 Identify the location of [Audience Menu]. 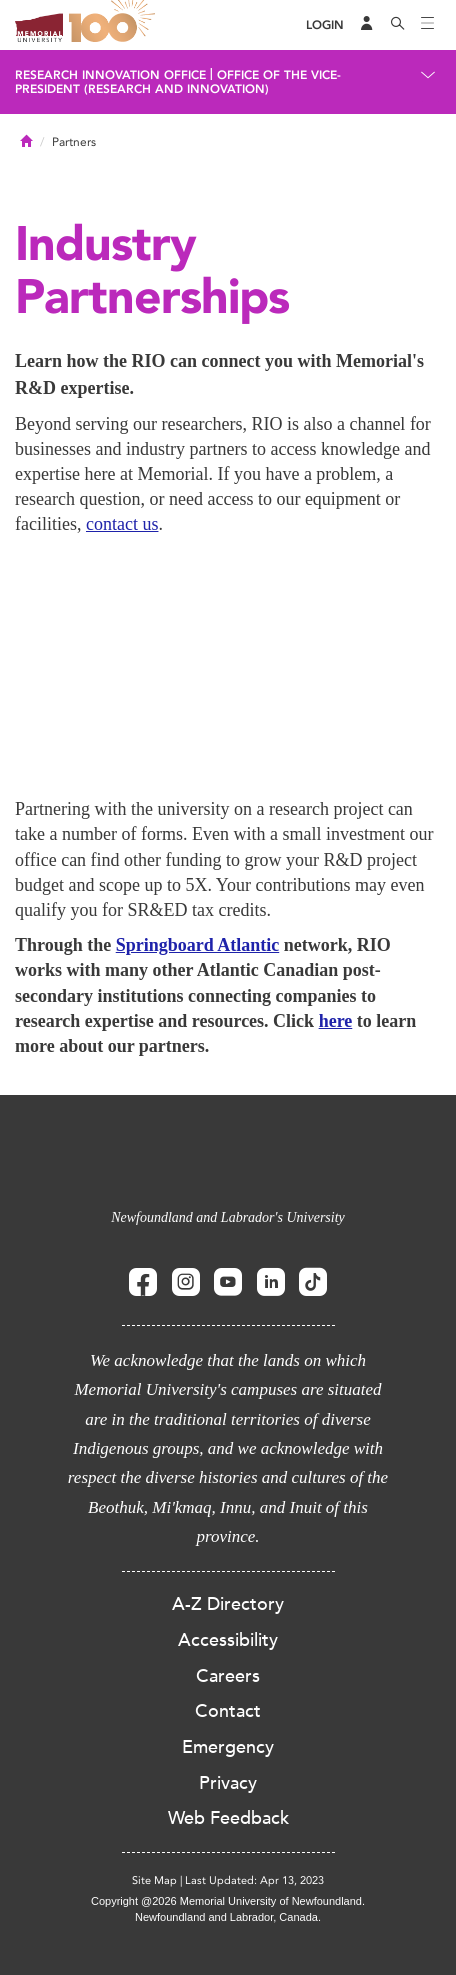
(367, 25).